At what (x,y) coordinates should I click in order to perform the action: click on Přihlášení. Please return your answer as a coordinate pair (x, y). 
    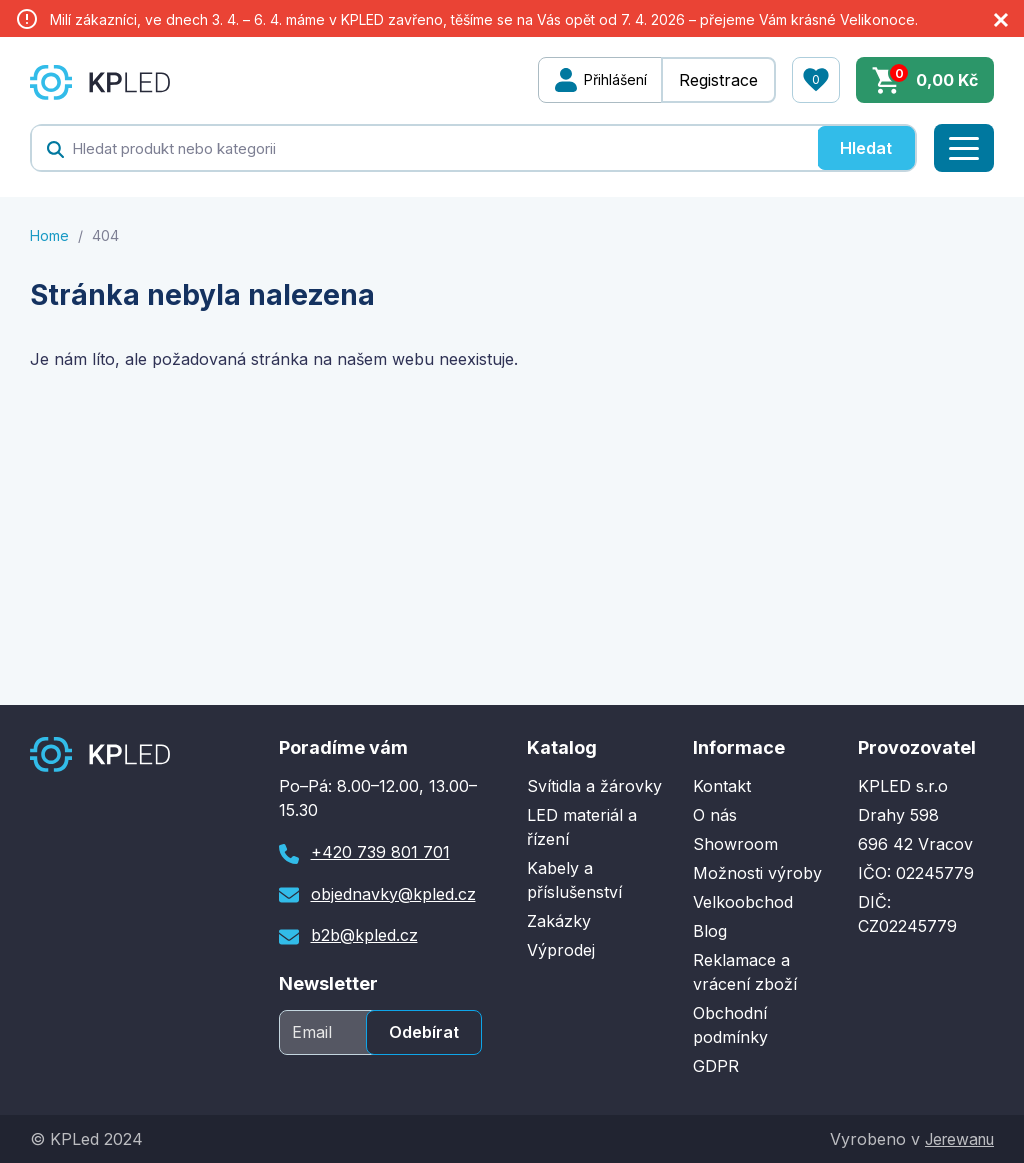
    Looking at the image, I should click on (608, 80).